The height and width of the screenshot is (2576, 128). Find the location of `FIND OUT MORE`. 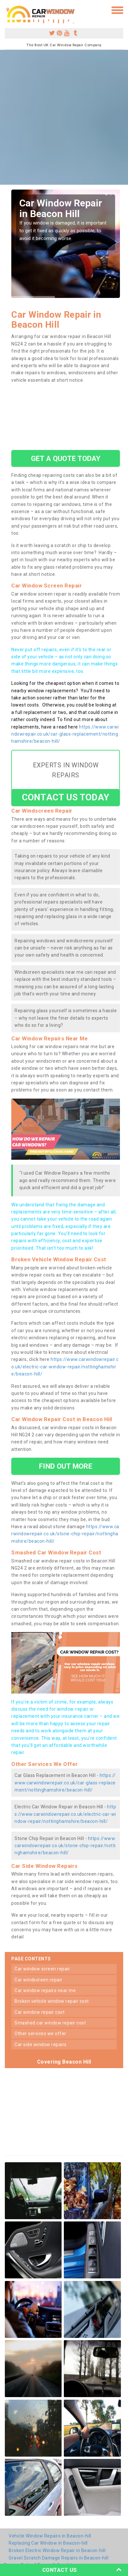

FIND OUT MORE is located at coordinates (65, 1466).